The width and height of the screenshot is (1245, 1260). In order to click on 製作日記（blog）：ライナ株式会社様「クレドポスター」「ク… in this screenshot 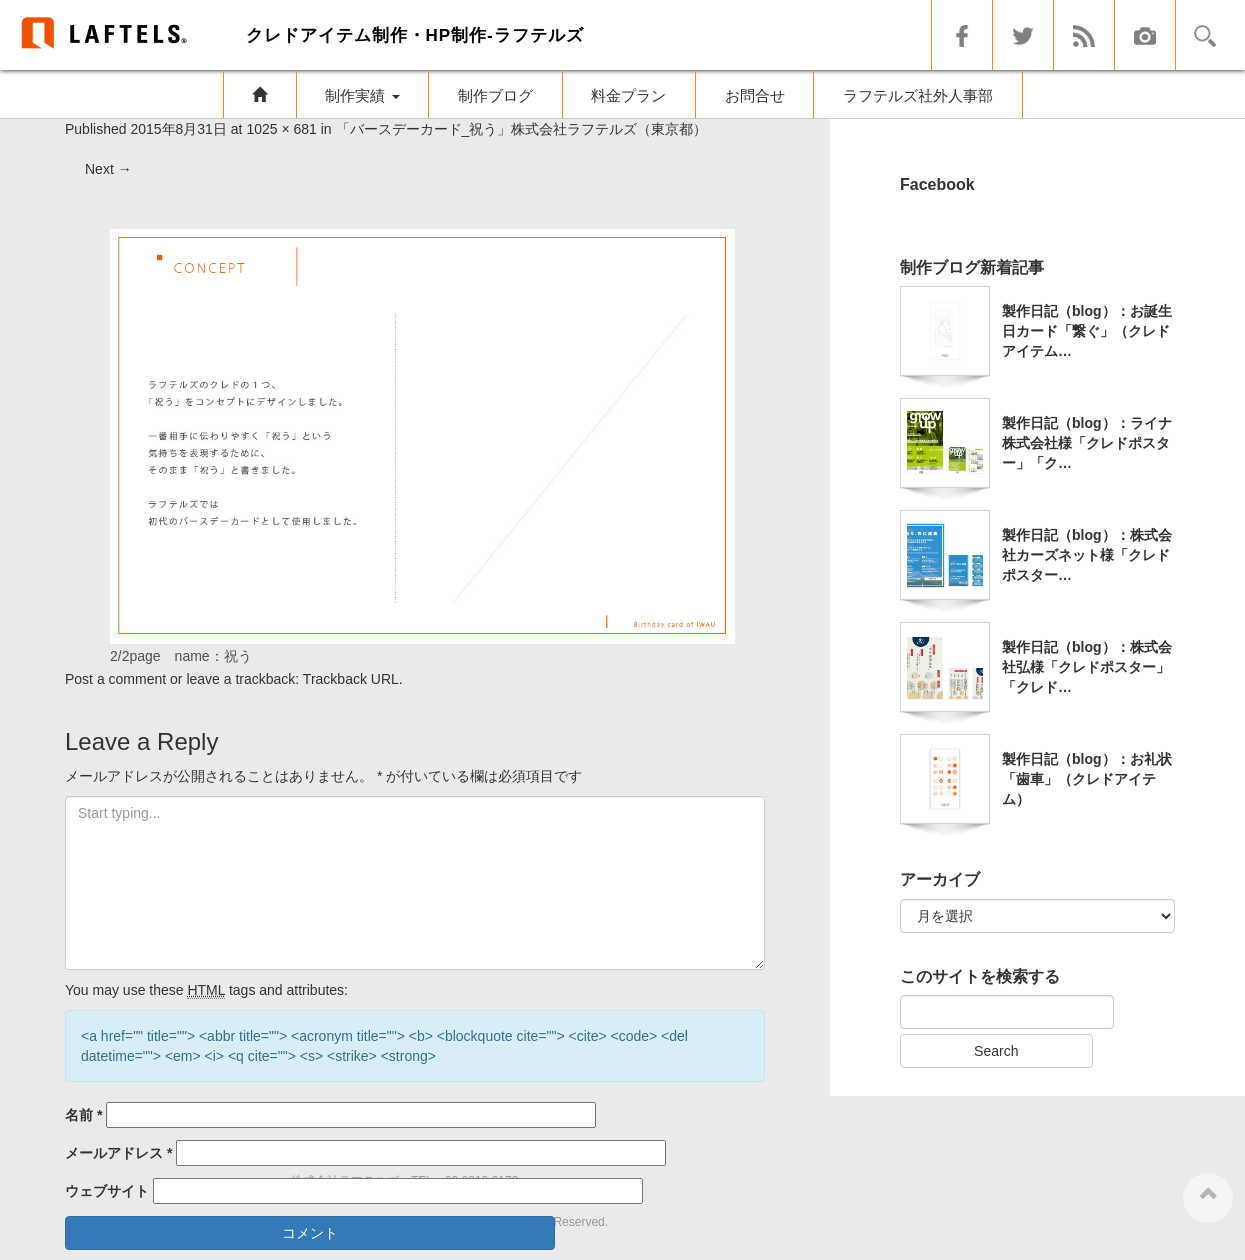, I will do `click(1087, 443)`.